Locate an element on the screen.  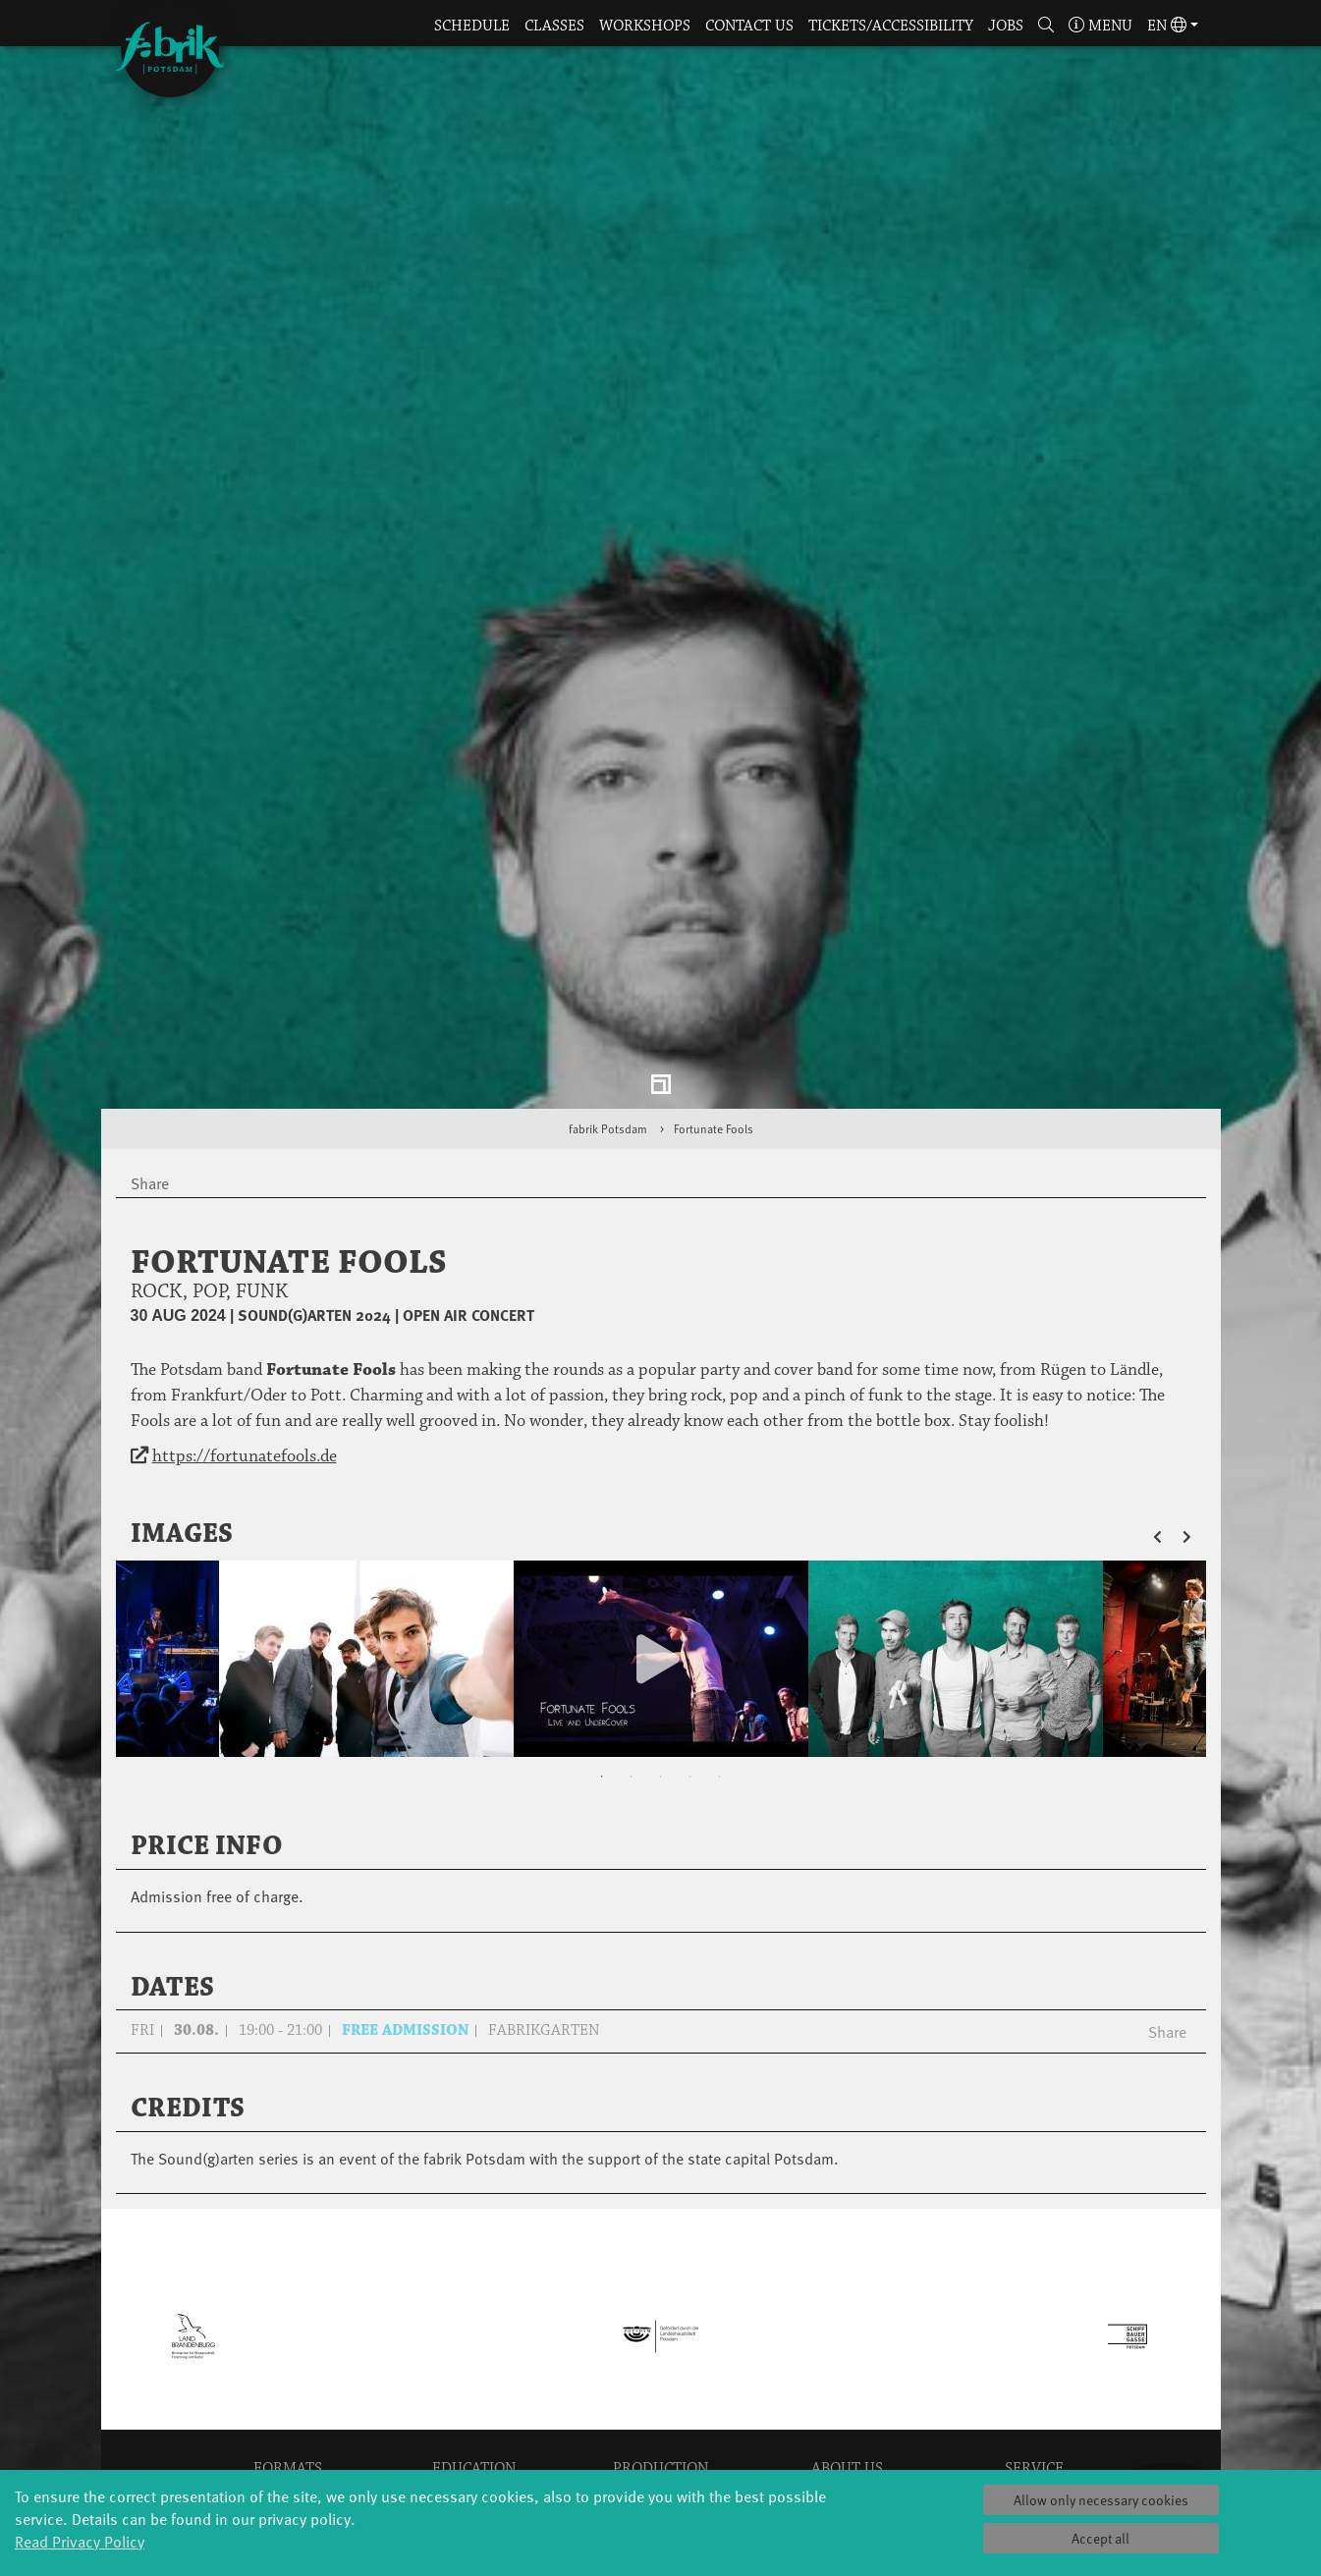
Read Privacy Policy is located at coordinates (79, 2540).